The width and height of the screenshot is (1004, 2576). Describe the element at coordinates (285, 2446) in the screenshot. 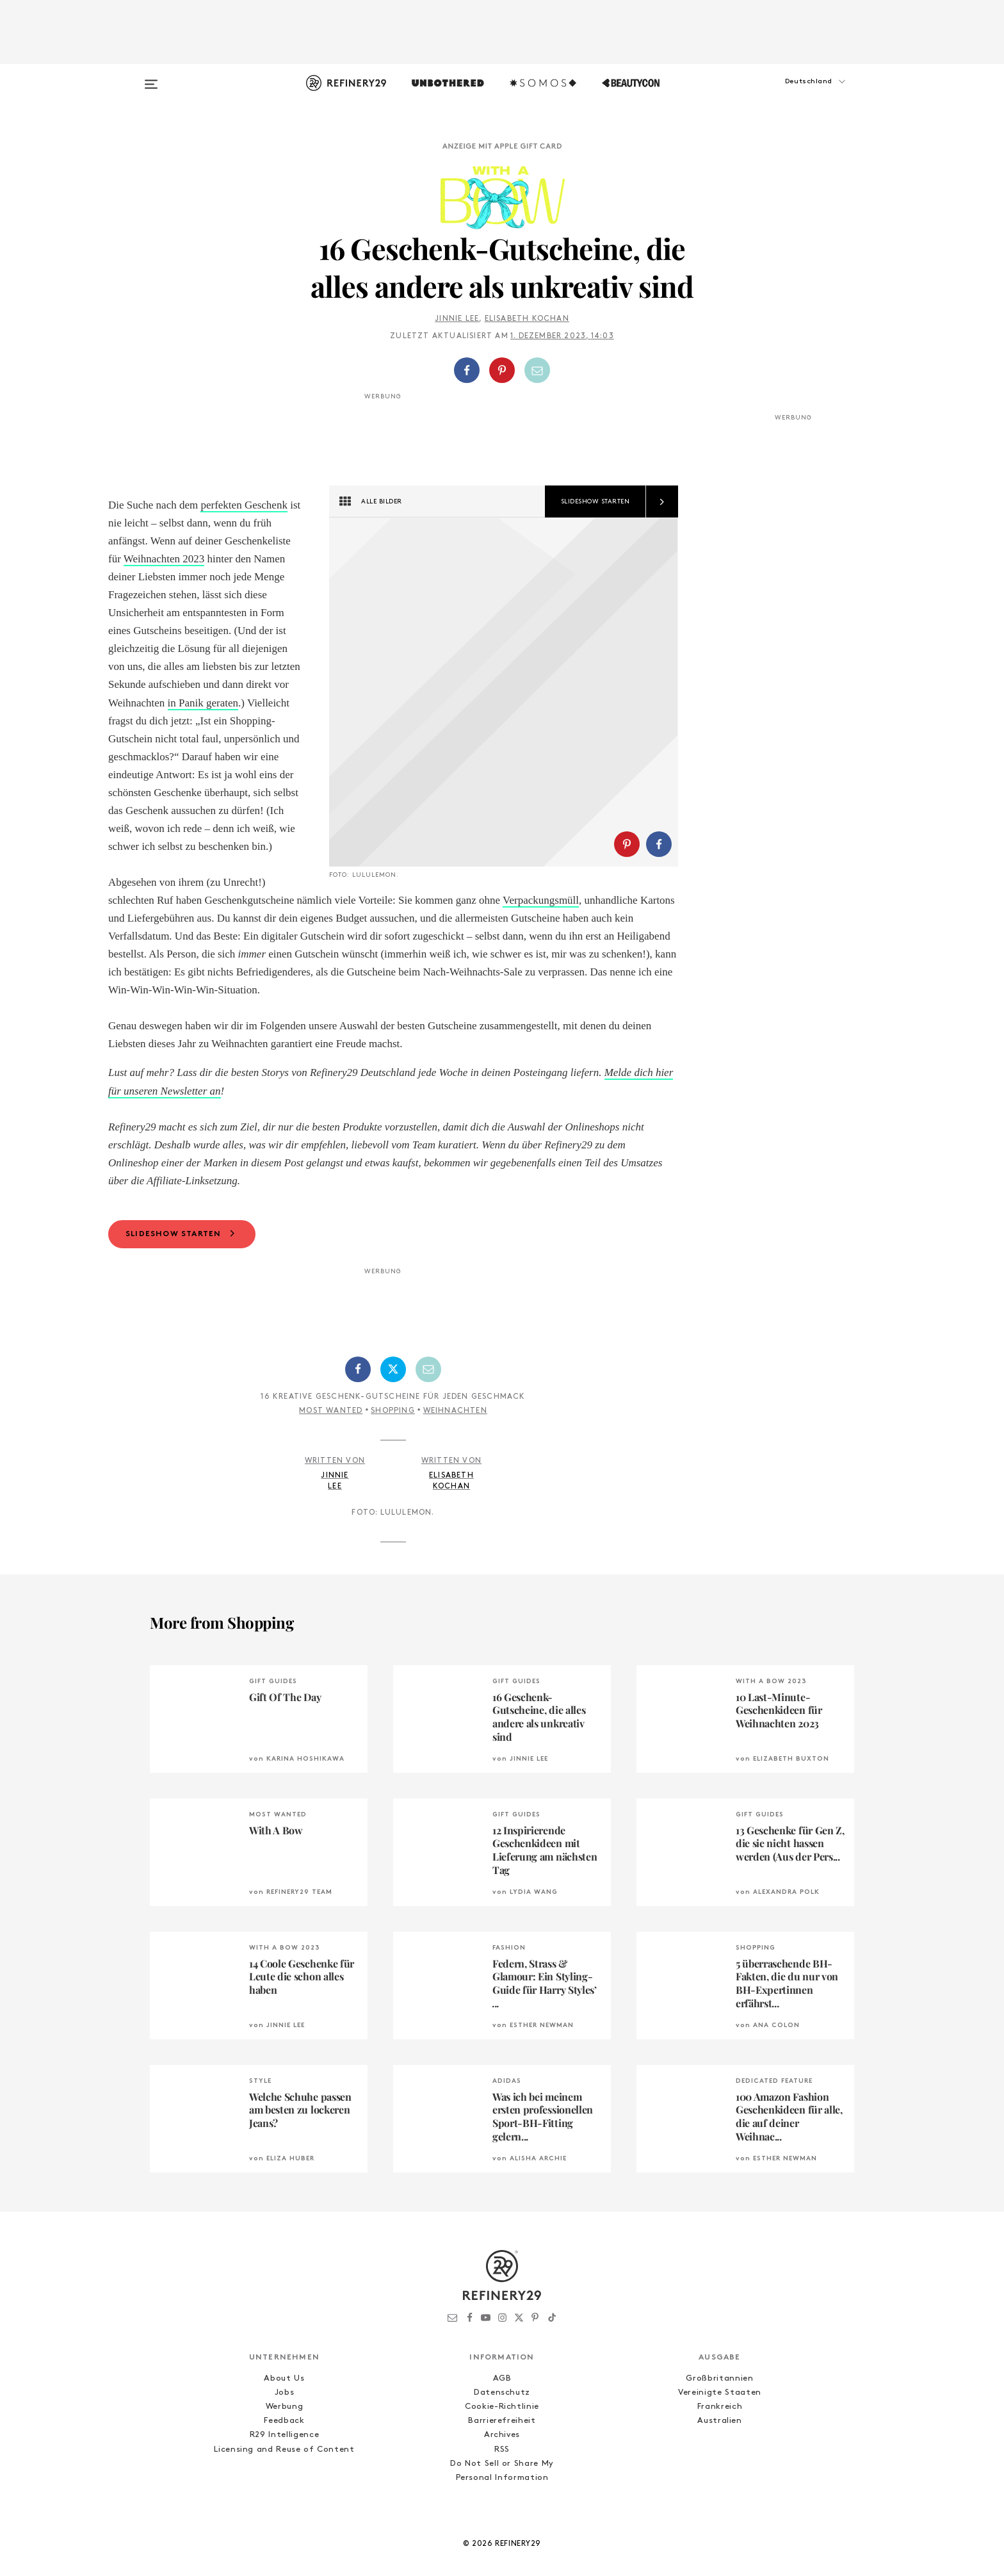

I see `Jobs` at that location.